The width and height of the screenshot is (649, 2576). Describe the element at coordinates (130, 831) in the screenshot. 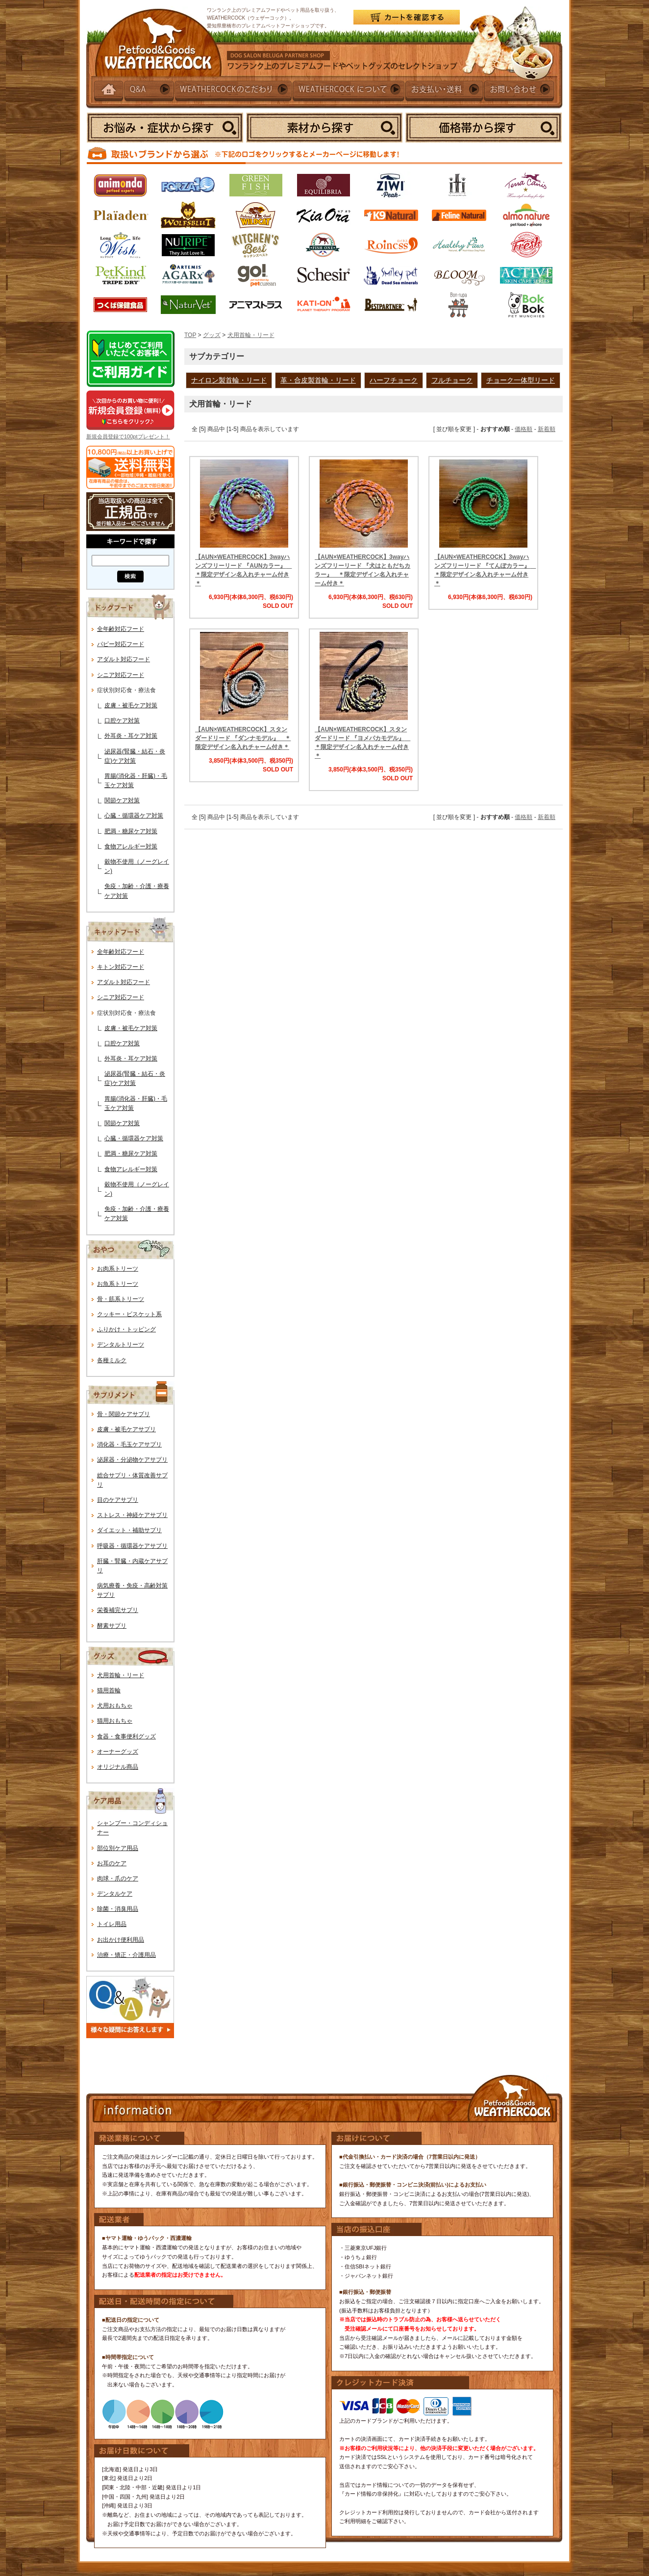

I see `肥満・糖尿ケア対策` at that location.